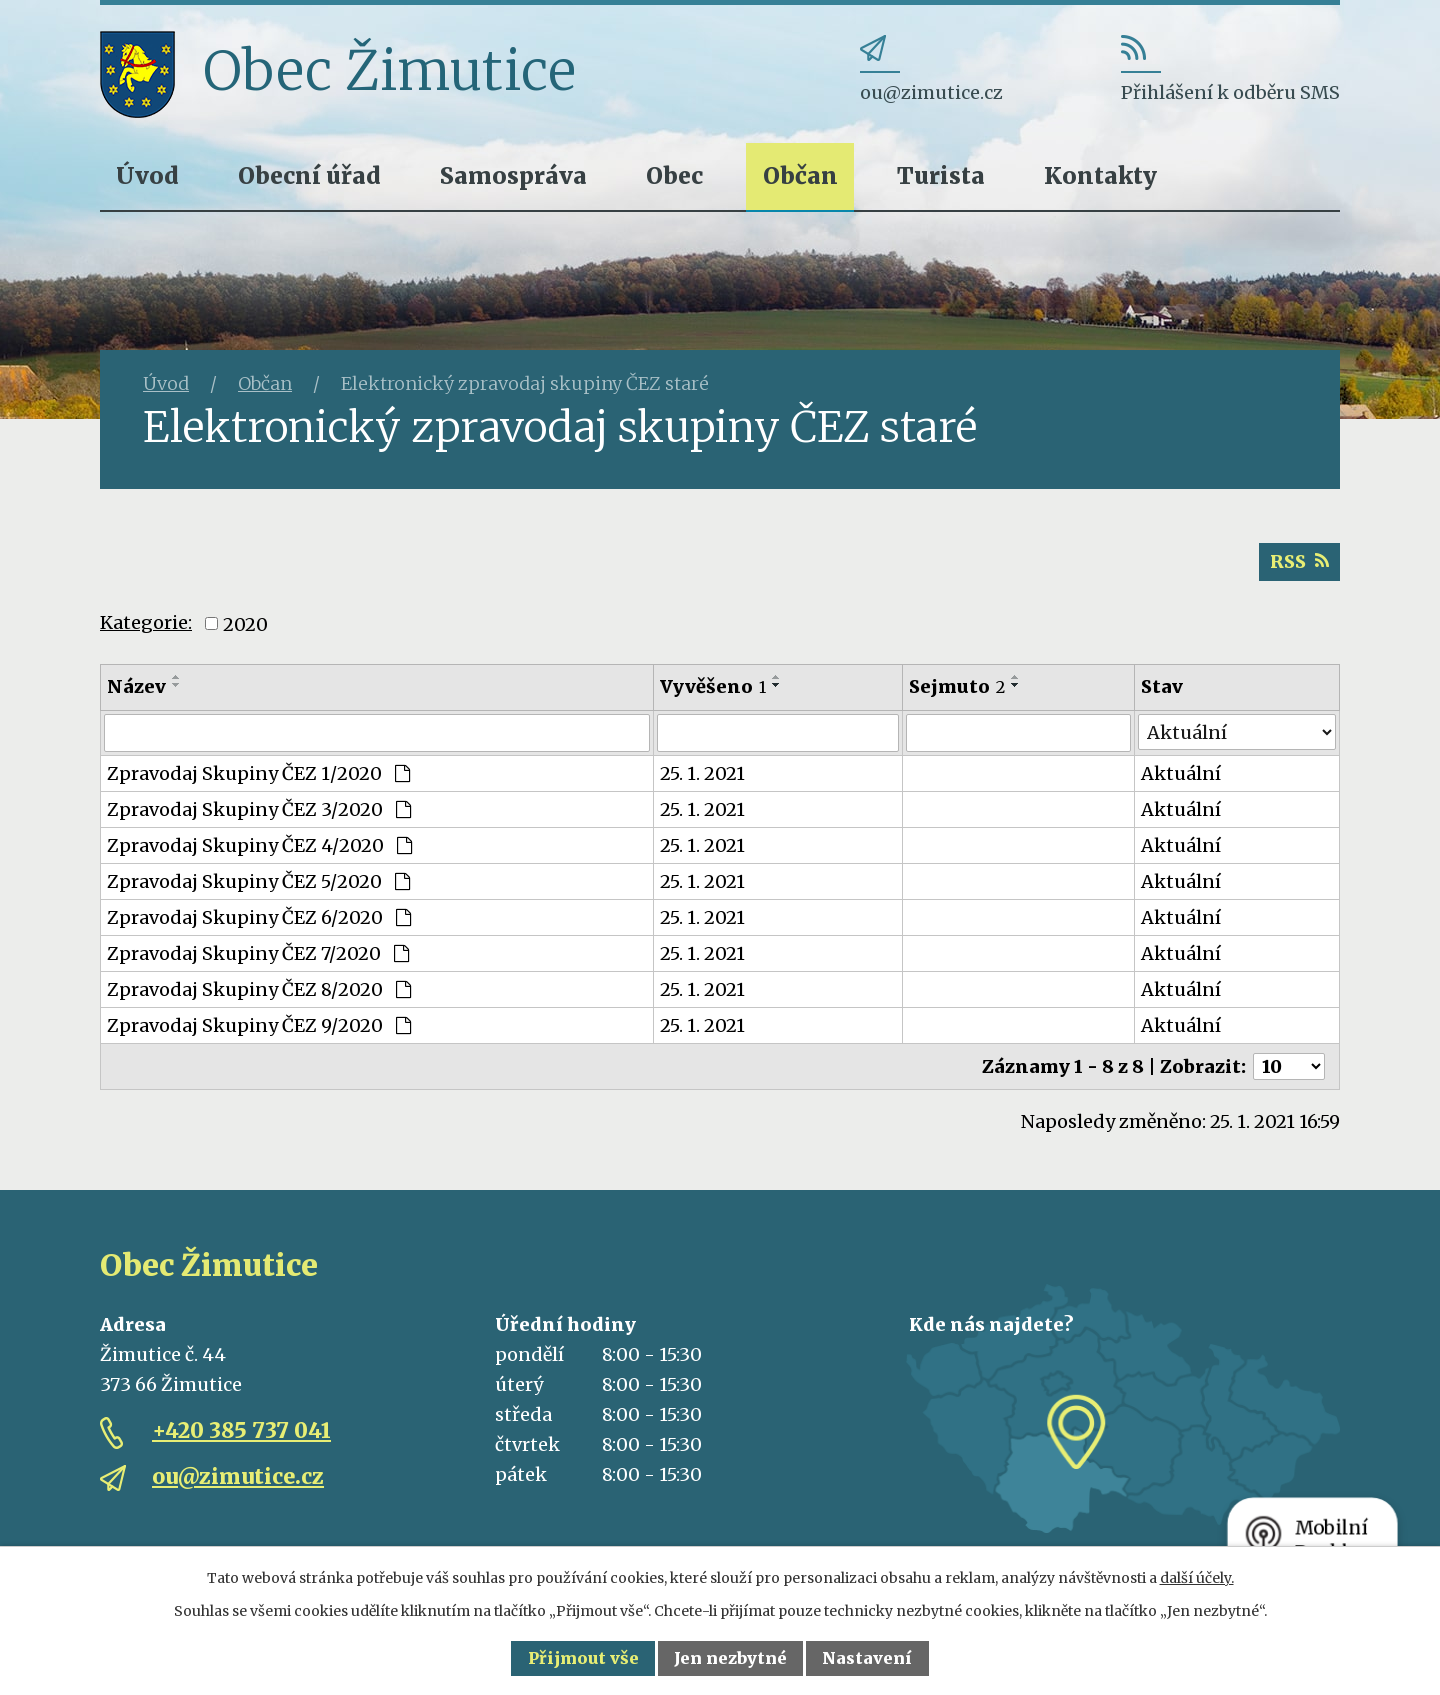 This screenshot has width=1440, height=1695. What do you see at coordinates (238, 1476) in the screenshot?
I see `ou@zimutice.cz` at bounding box center [238, 1476].